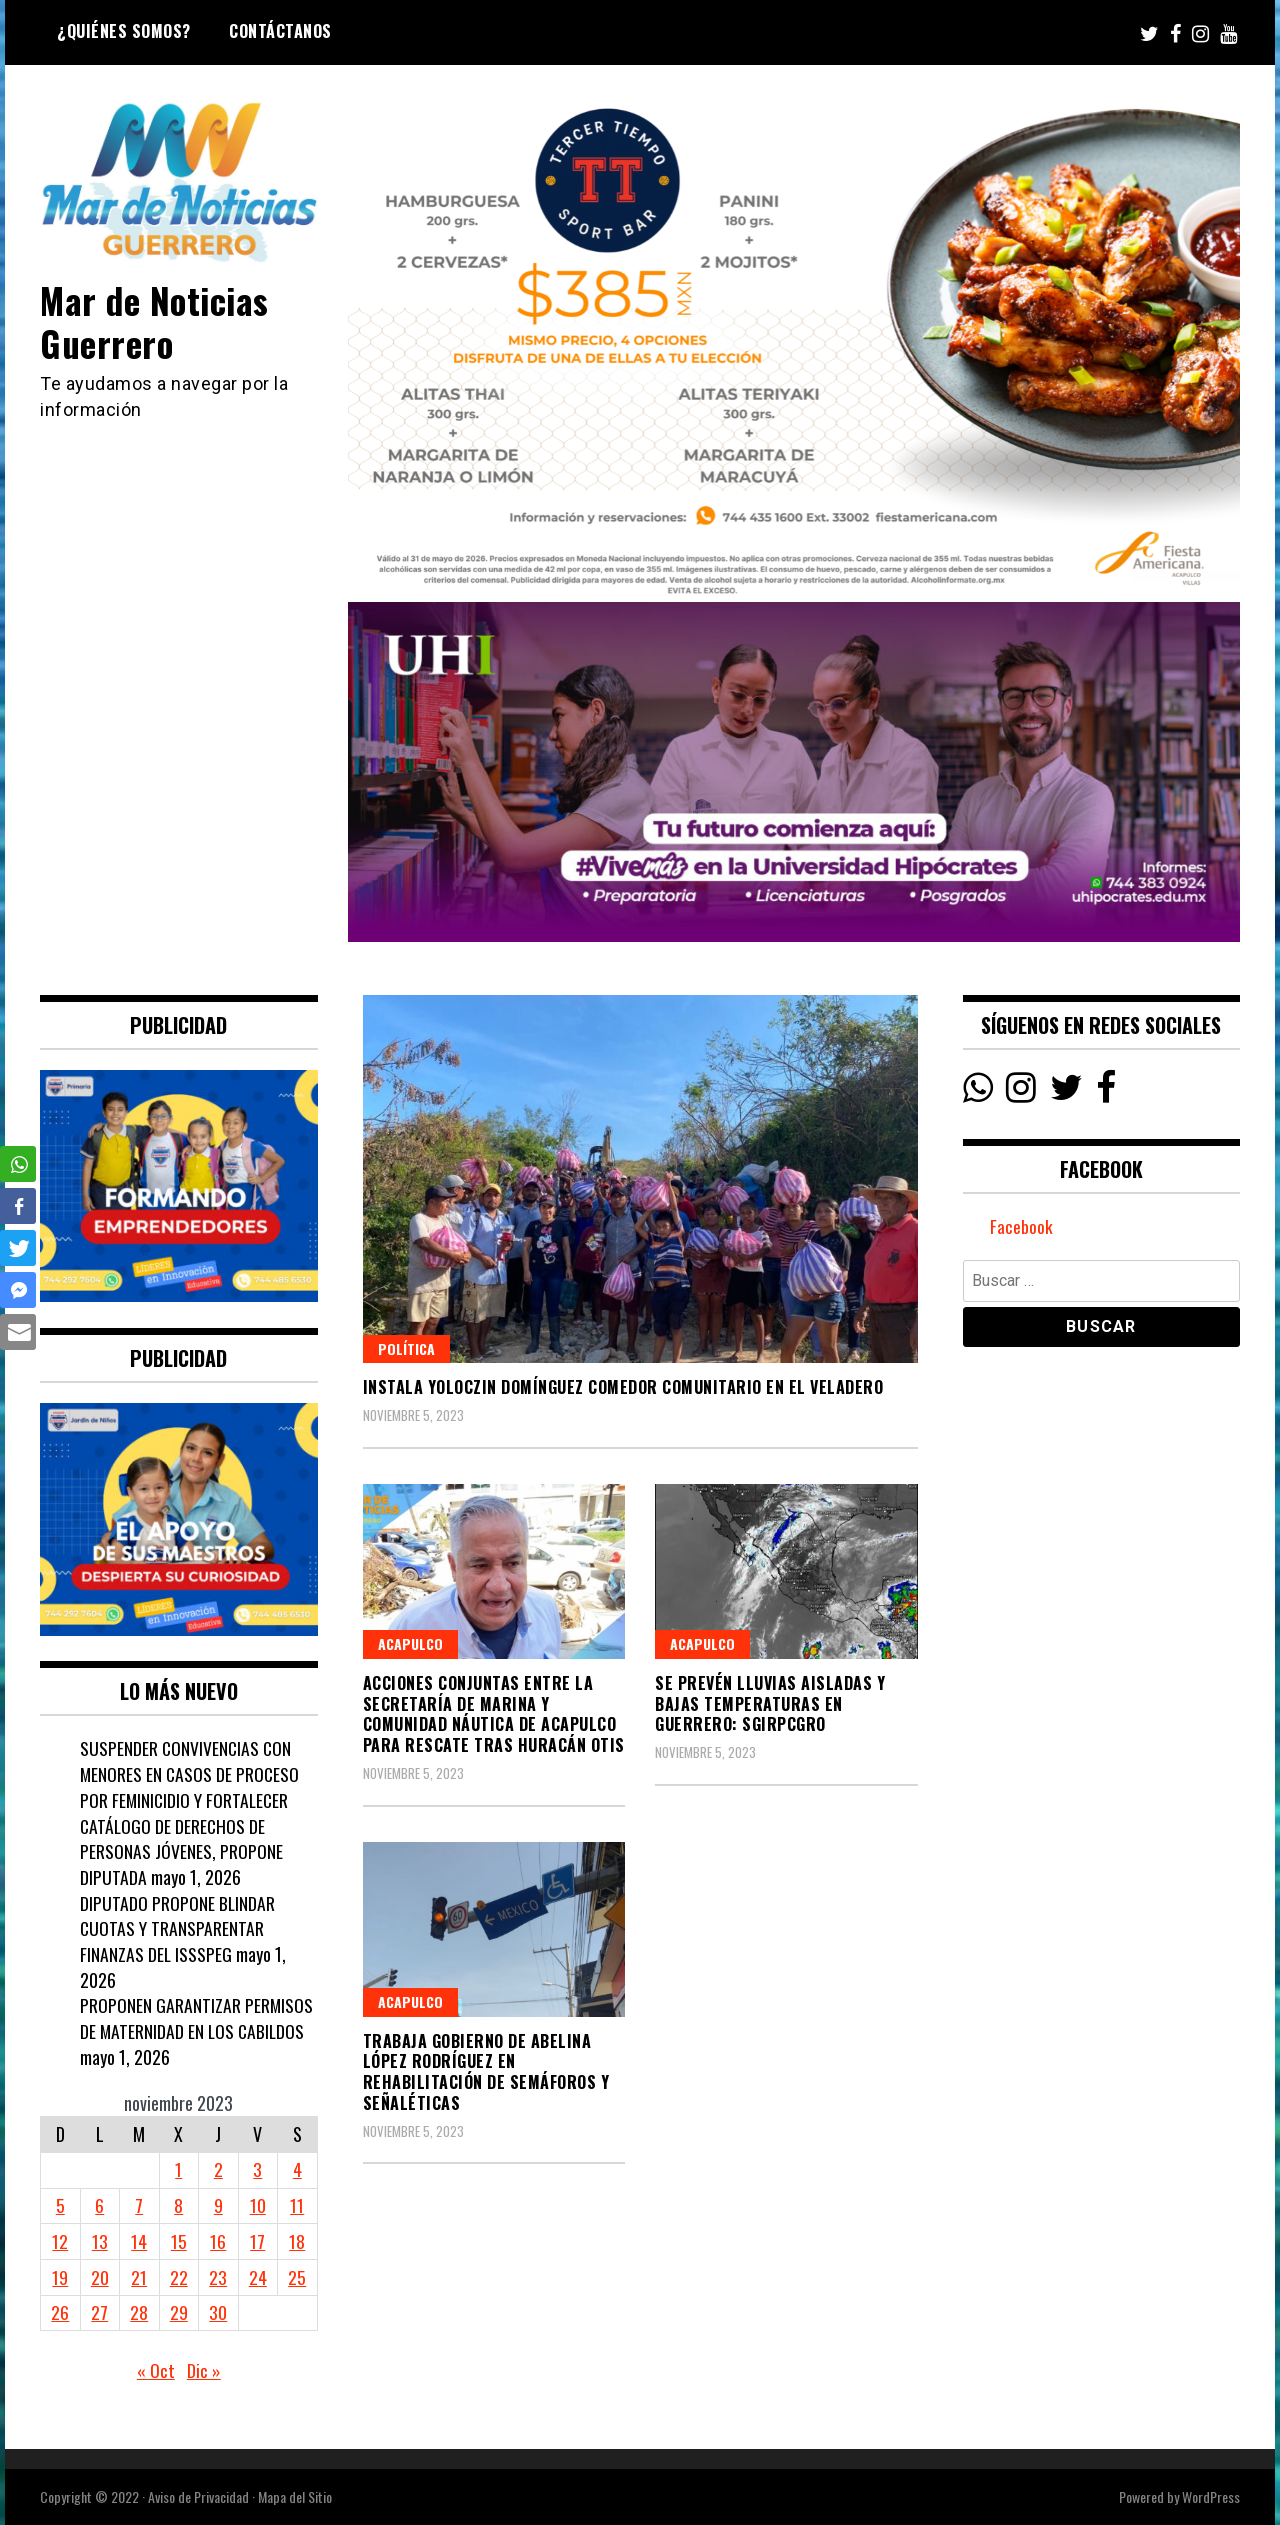  What do you see at coordinates (297, 2205) in the screenshot?
I see `11 [Entradas publicadas el 11 November, 2023]` at bounding box center [297, 2205].